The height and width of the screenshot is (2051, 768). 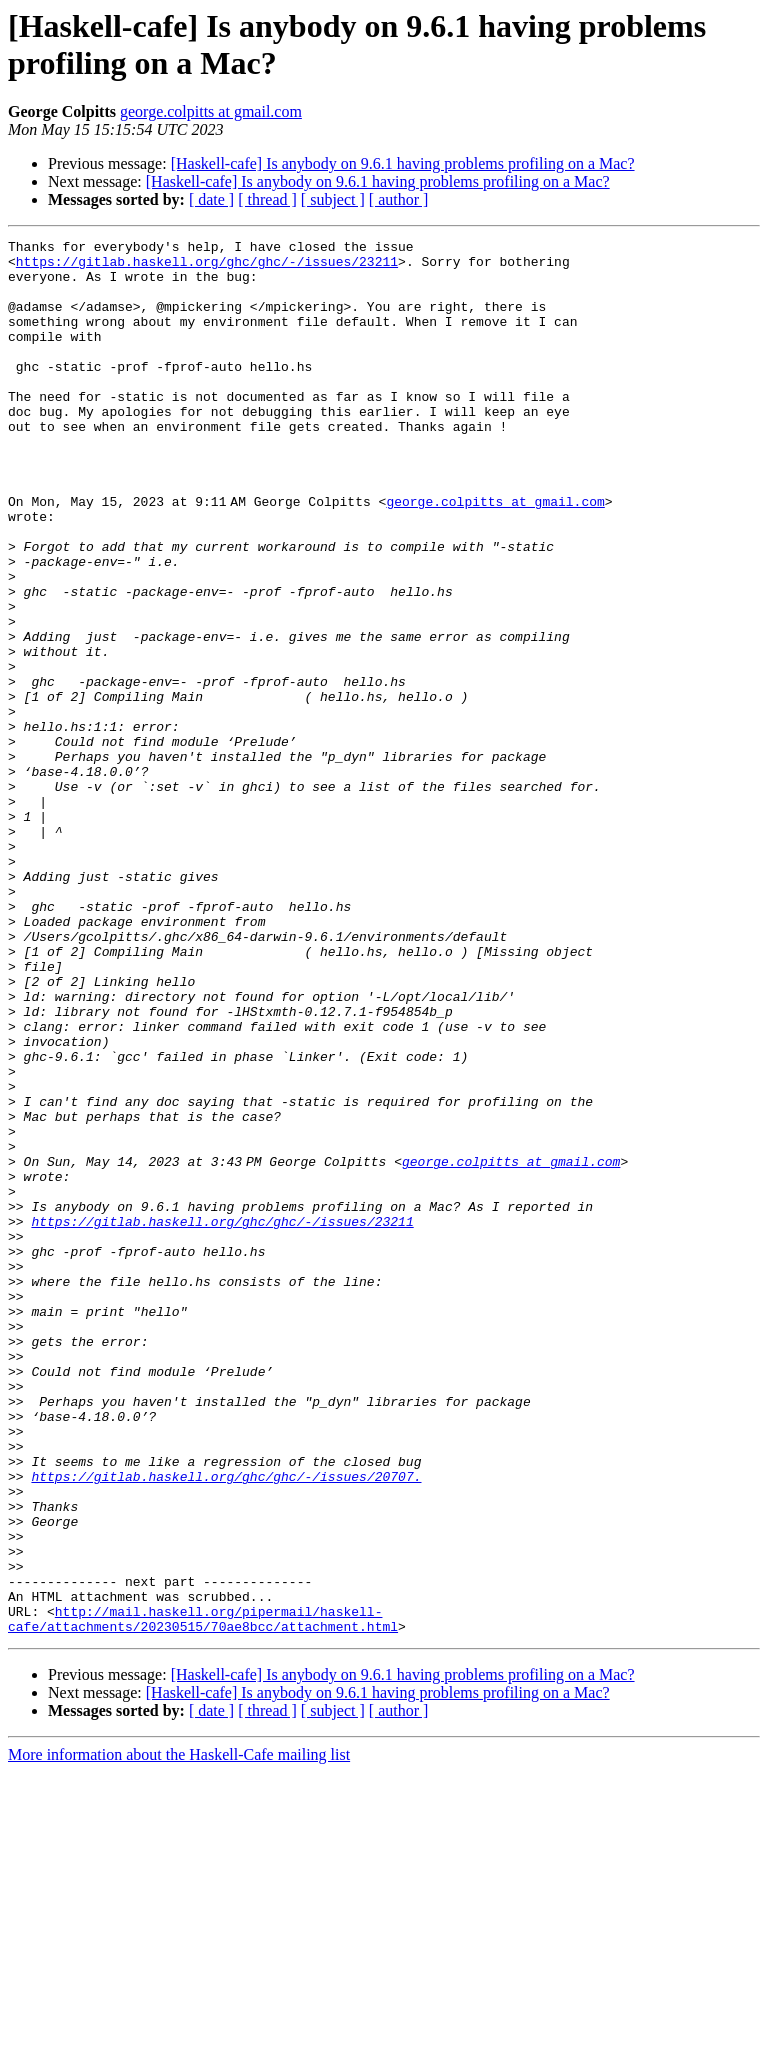 What do you see at coordinates (226, 1725) in the screenshot?
I see `https://gitlab.haskell.org/ghc/ghc/-/issues/20707.` at bounding box center [226, 1725].